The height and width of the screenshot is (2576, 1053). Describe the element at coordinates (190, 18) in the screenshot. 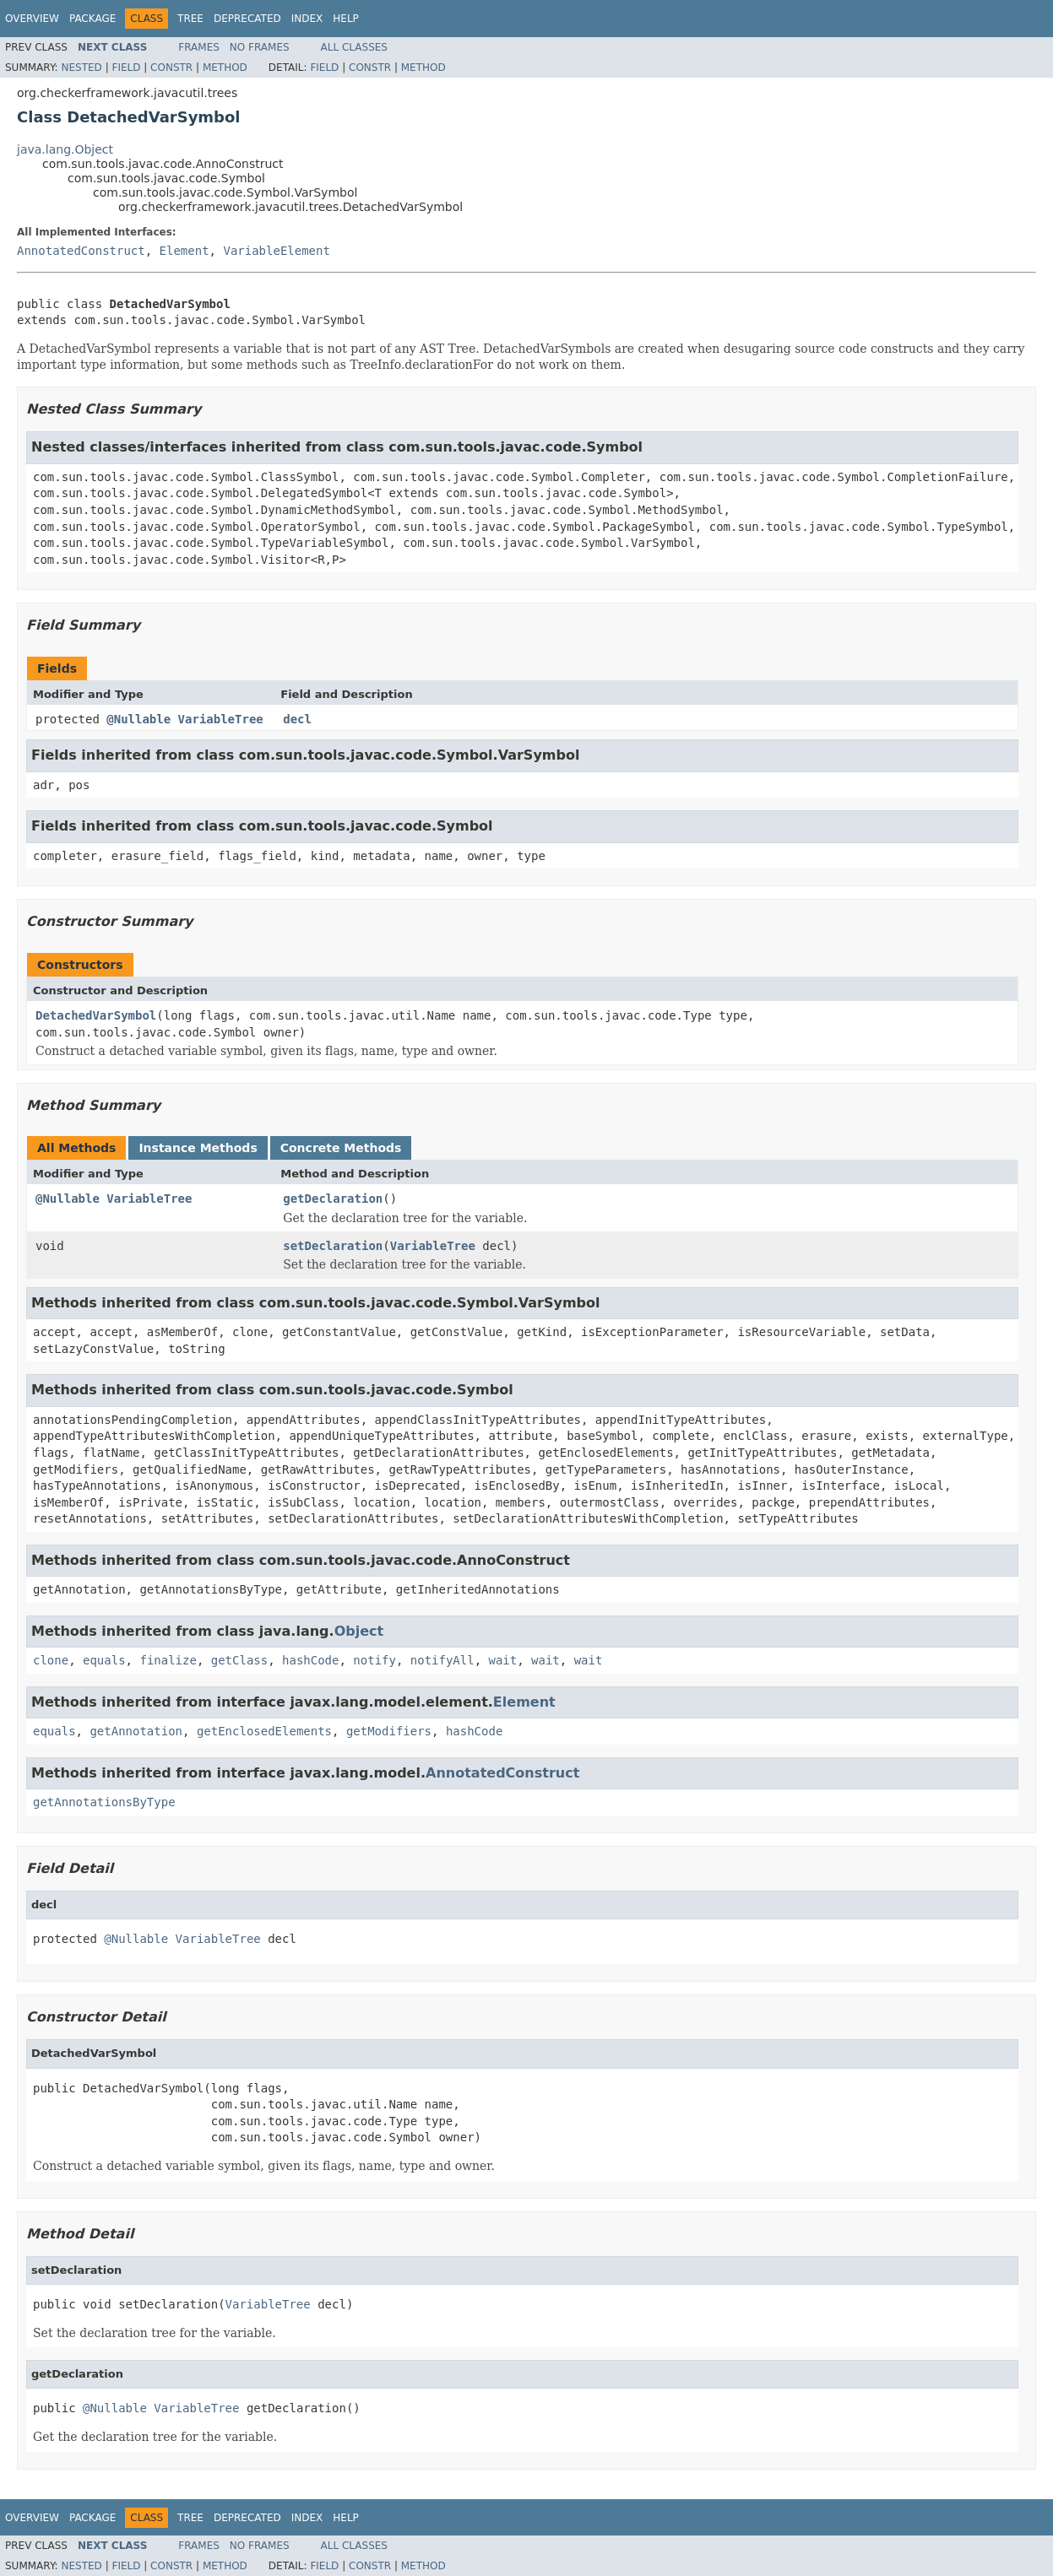

I see `Tree` at that location.